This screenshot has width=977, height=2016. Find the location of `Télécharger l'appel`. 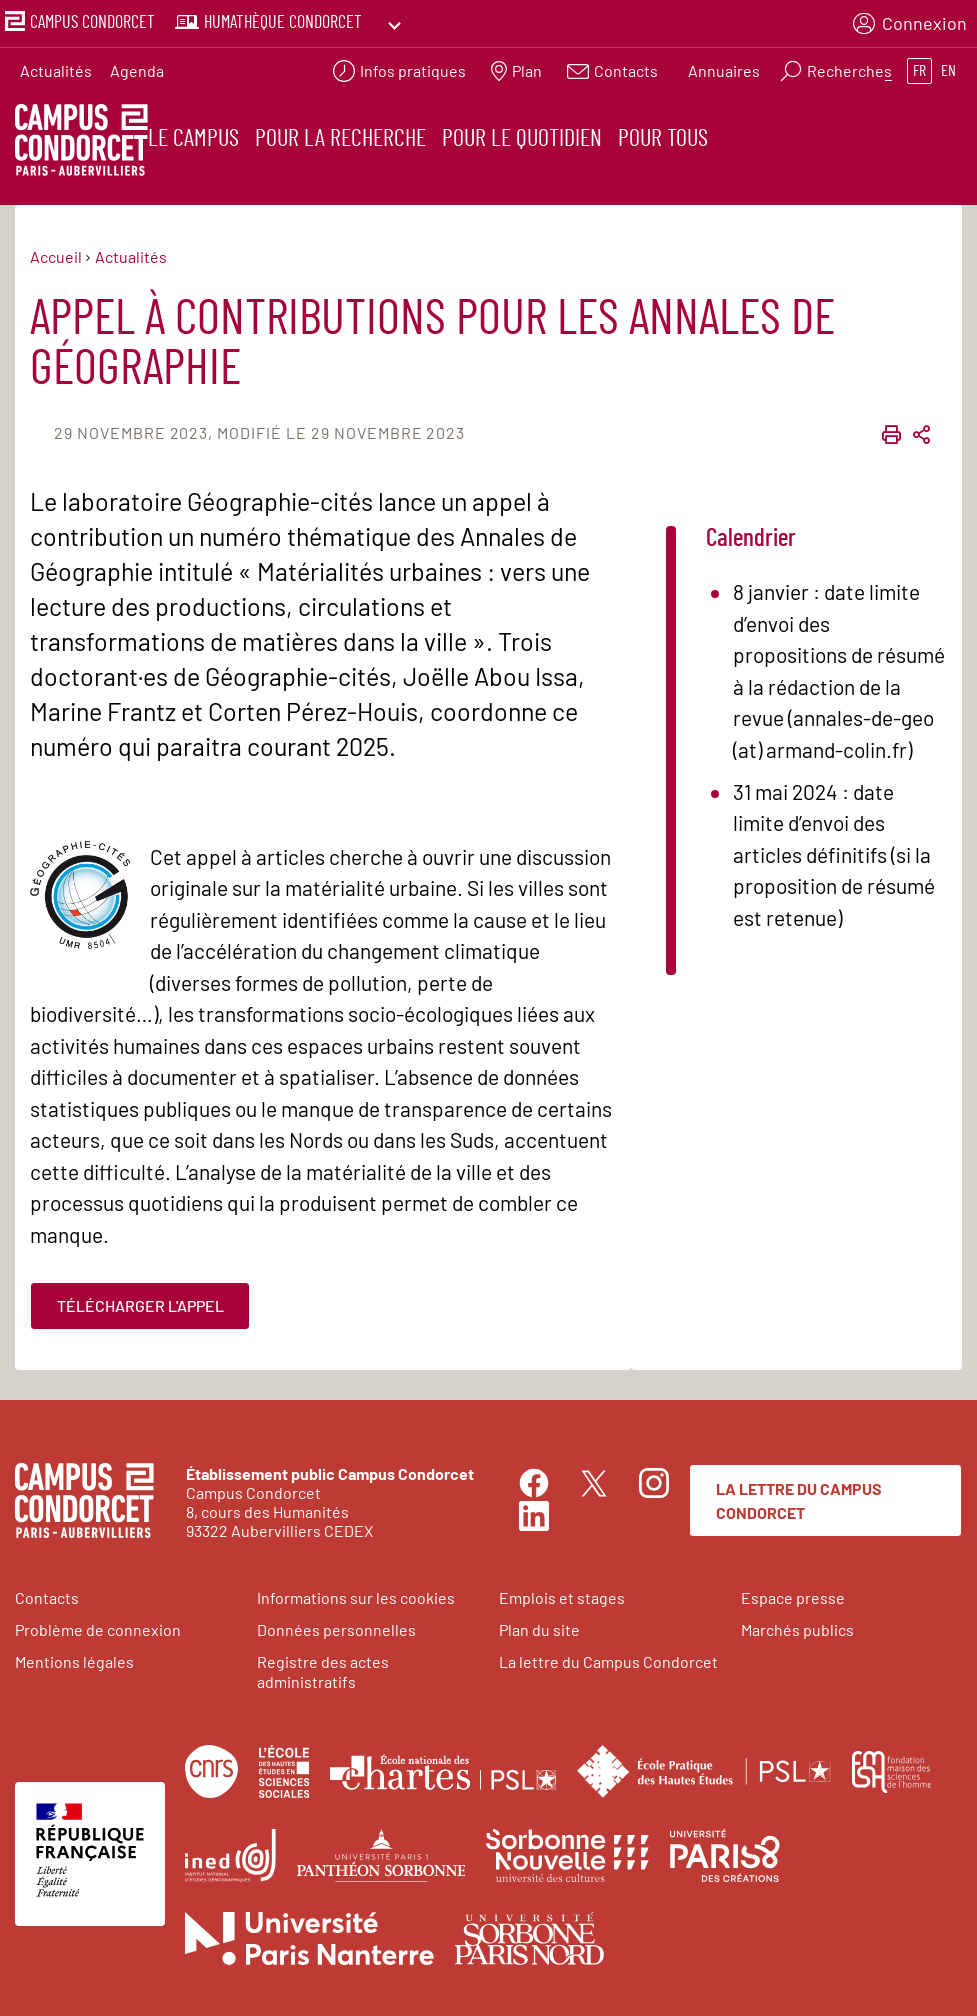

Télécharger l'appel is located at coordinates (140, 1304).